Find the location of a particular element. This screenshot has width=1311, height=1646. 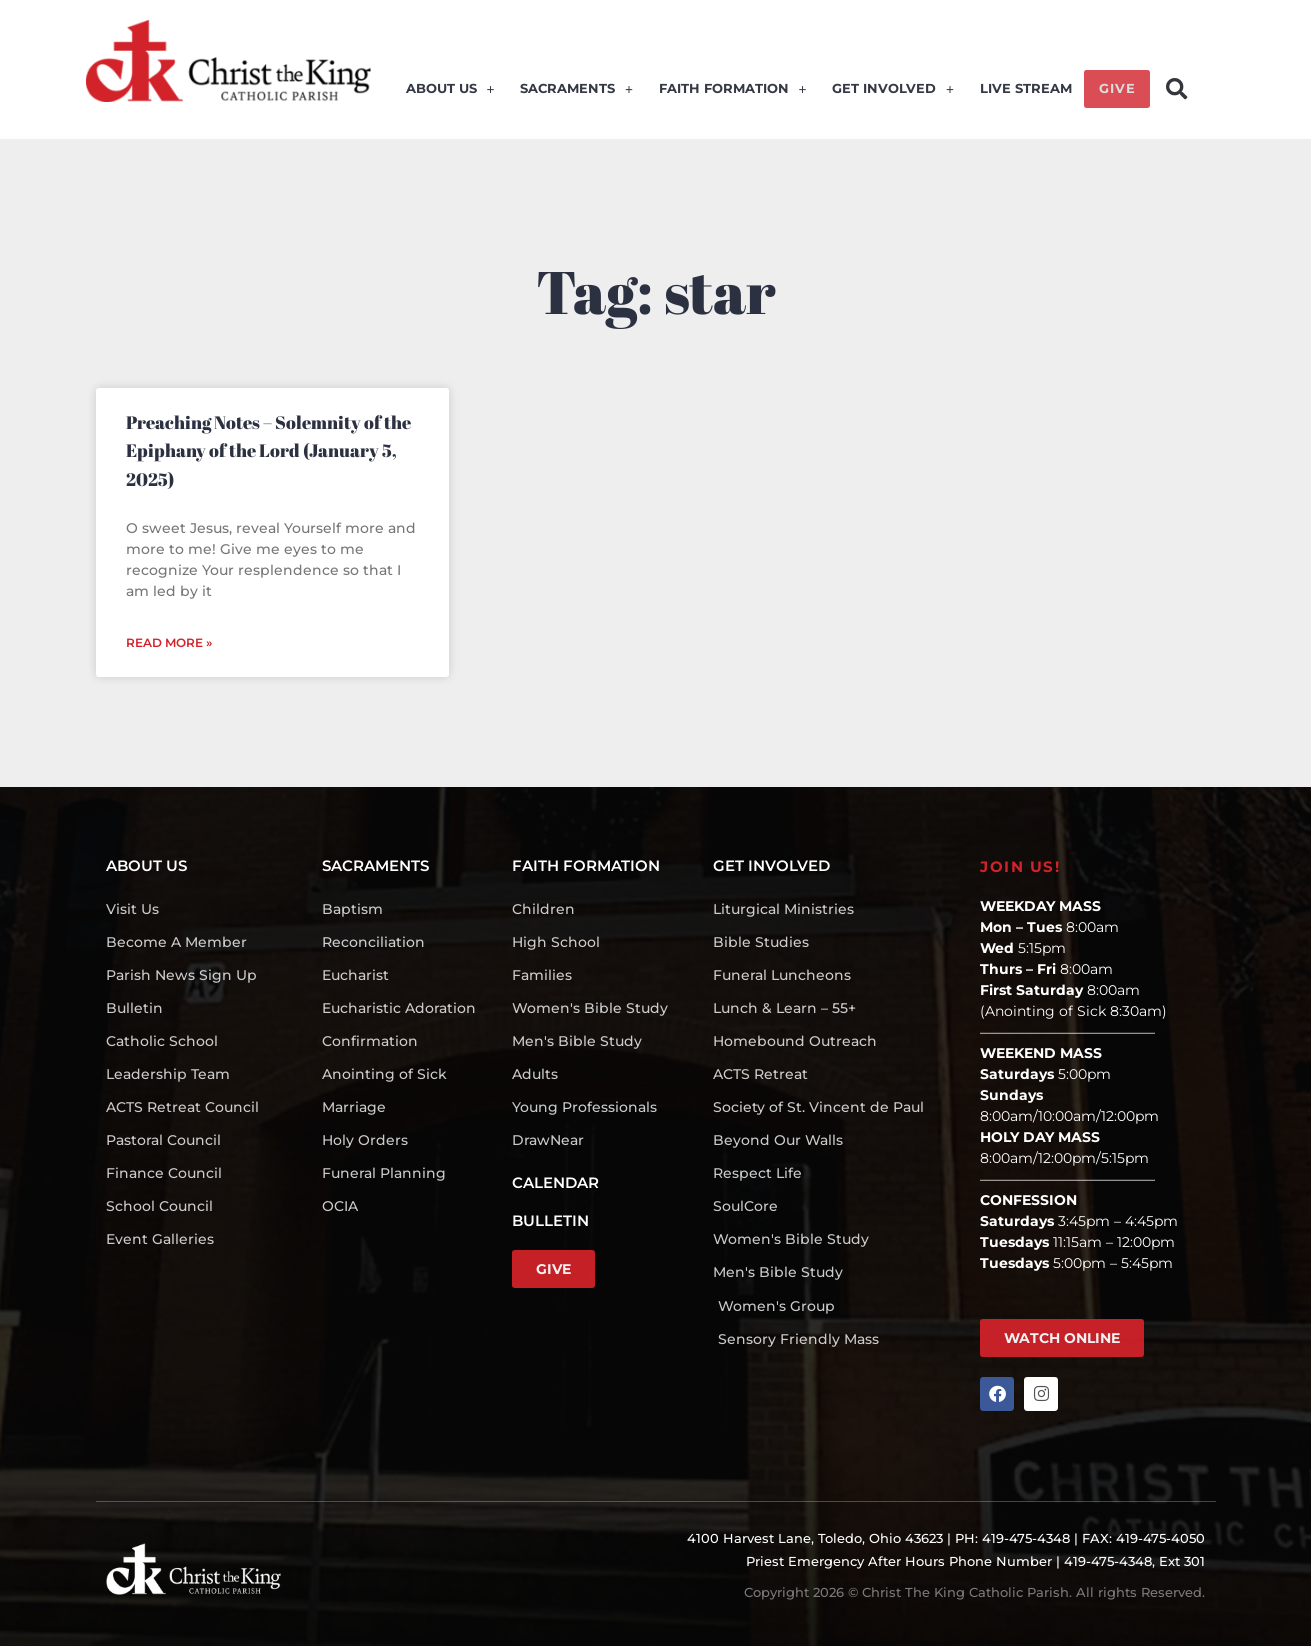

ABOUT US is located at coordinates (456, 92).